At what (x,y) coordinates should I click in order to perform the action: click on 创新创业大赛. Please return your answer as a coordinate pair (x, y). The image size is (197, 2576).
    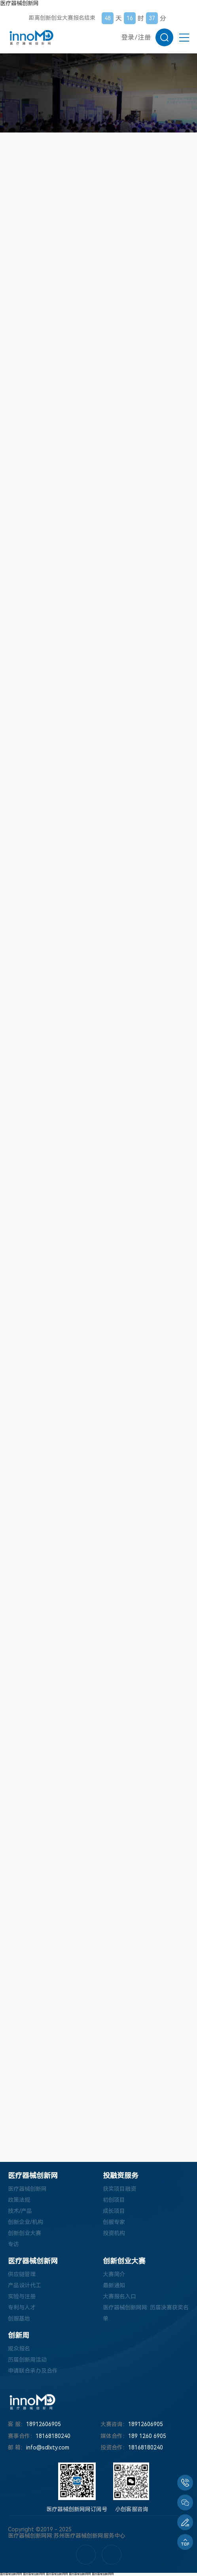
    Looking at the image, I should click on (24, 2233).